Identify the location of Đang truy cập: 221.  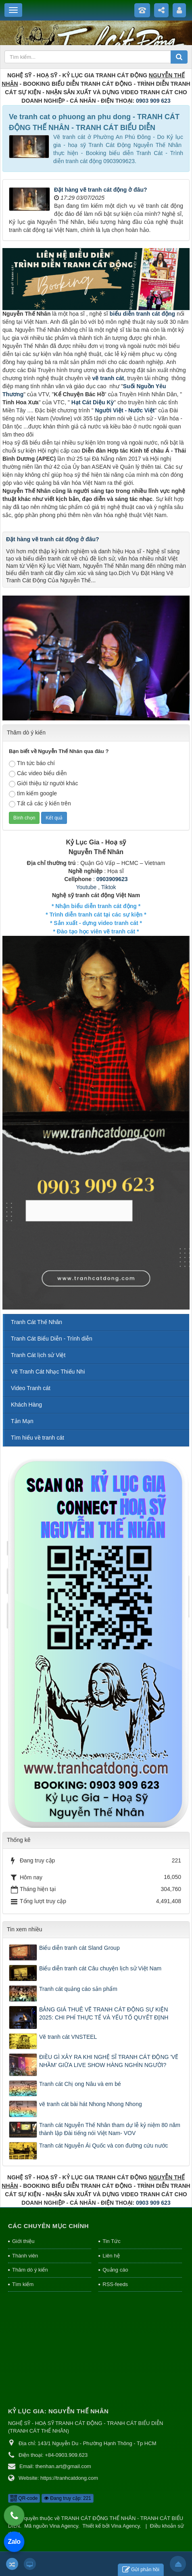
(67, 2498).